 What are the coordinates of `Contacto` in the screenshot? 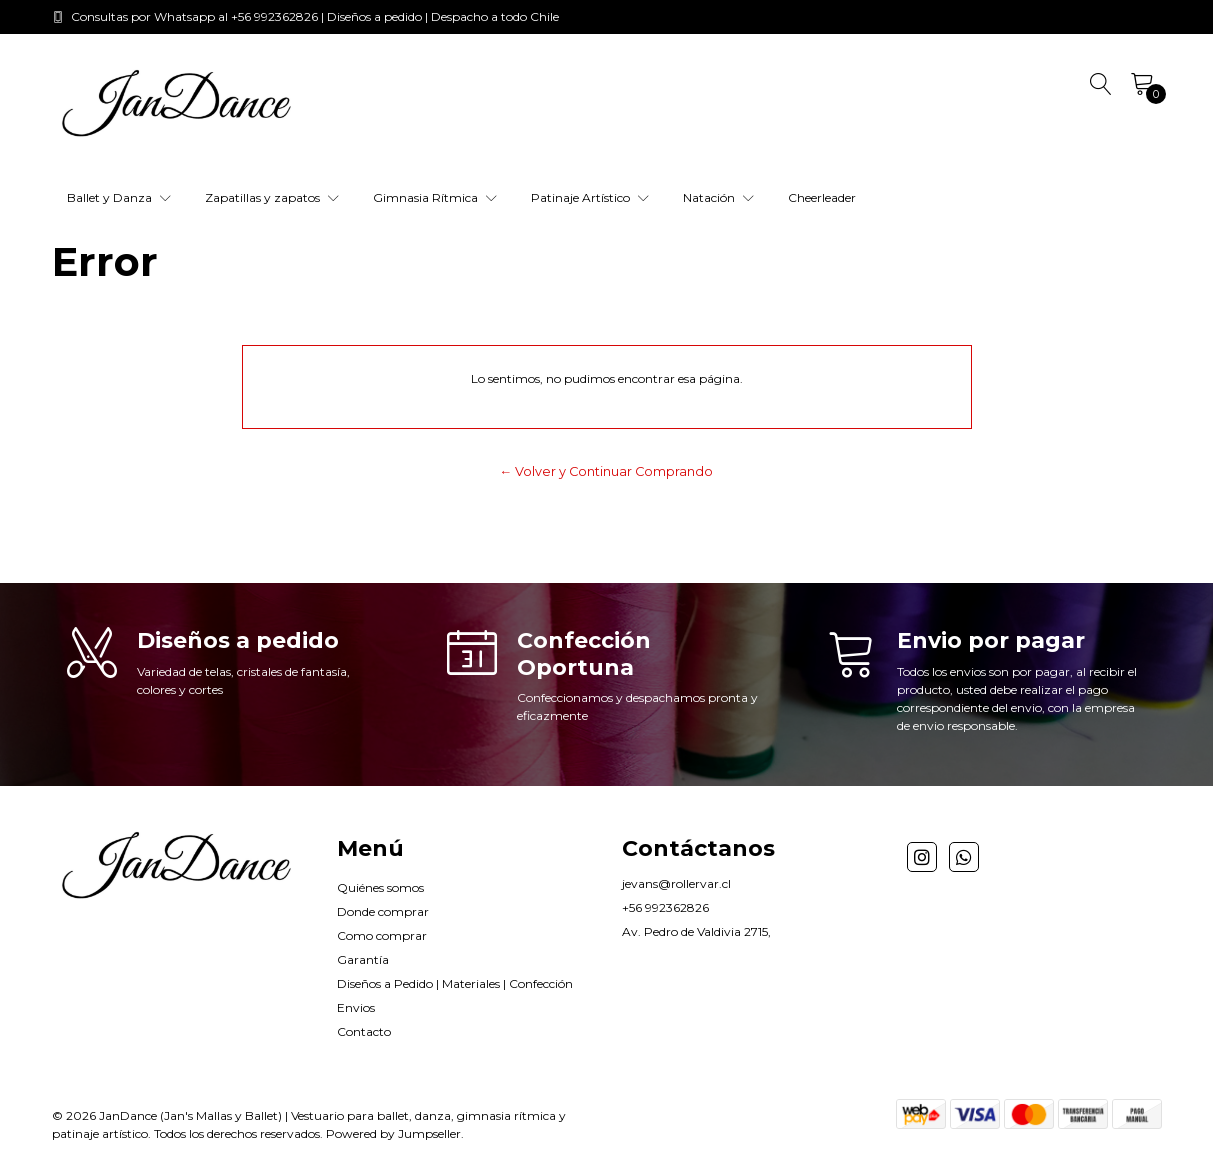 It's located at (364, 1031).